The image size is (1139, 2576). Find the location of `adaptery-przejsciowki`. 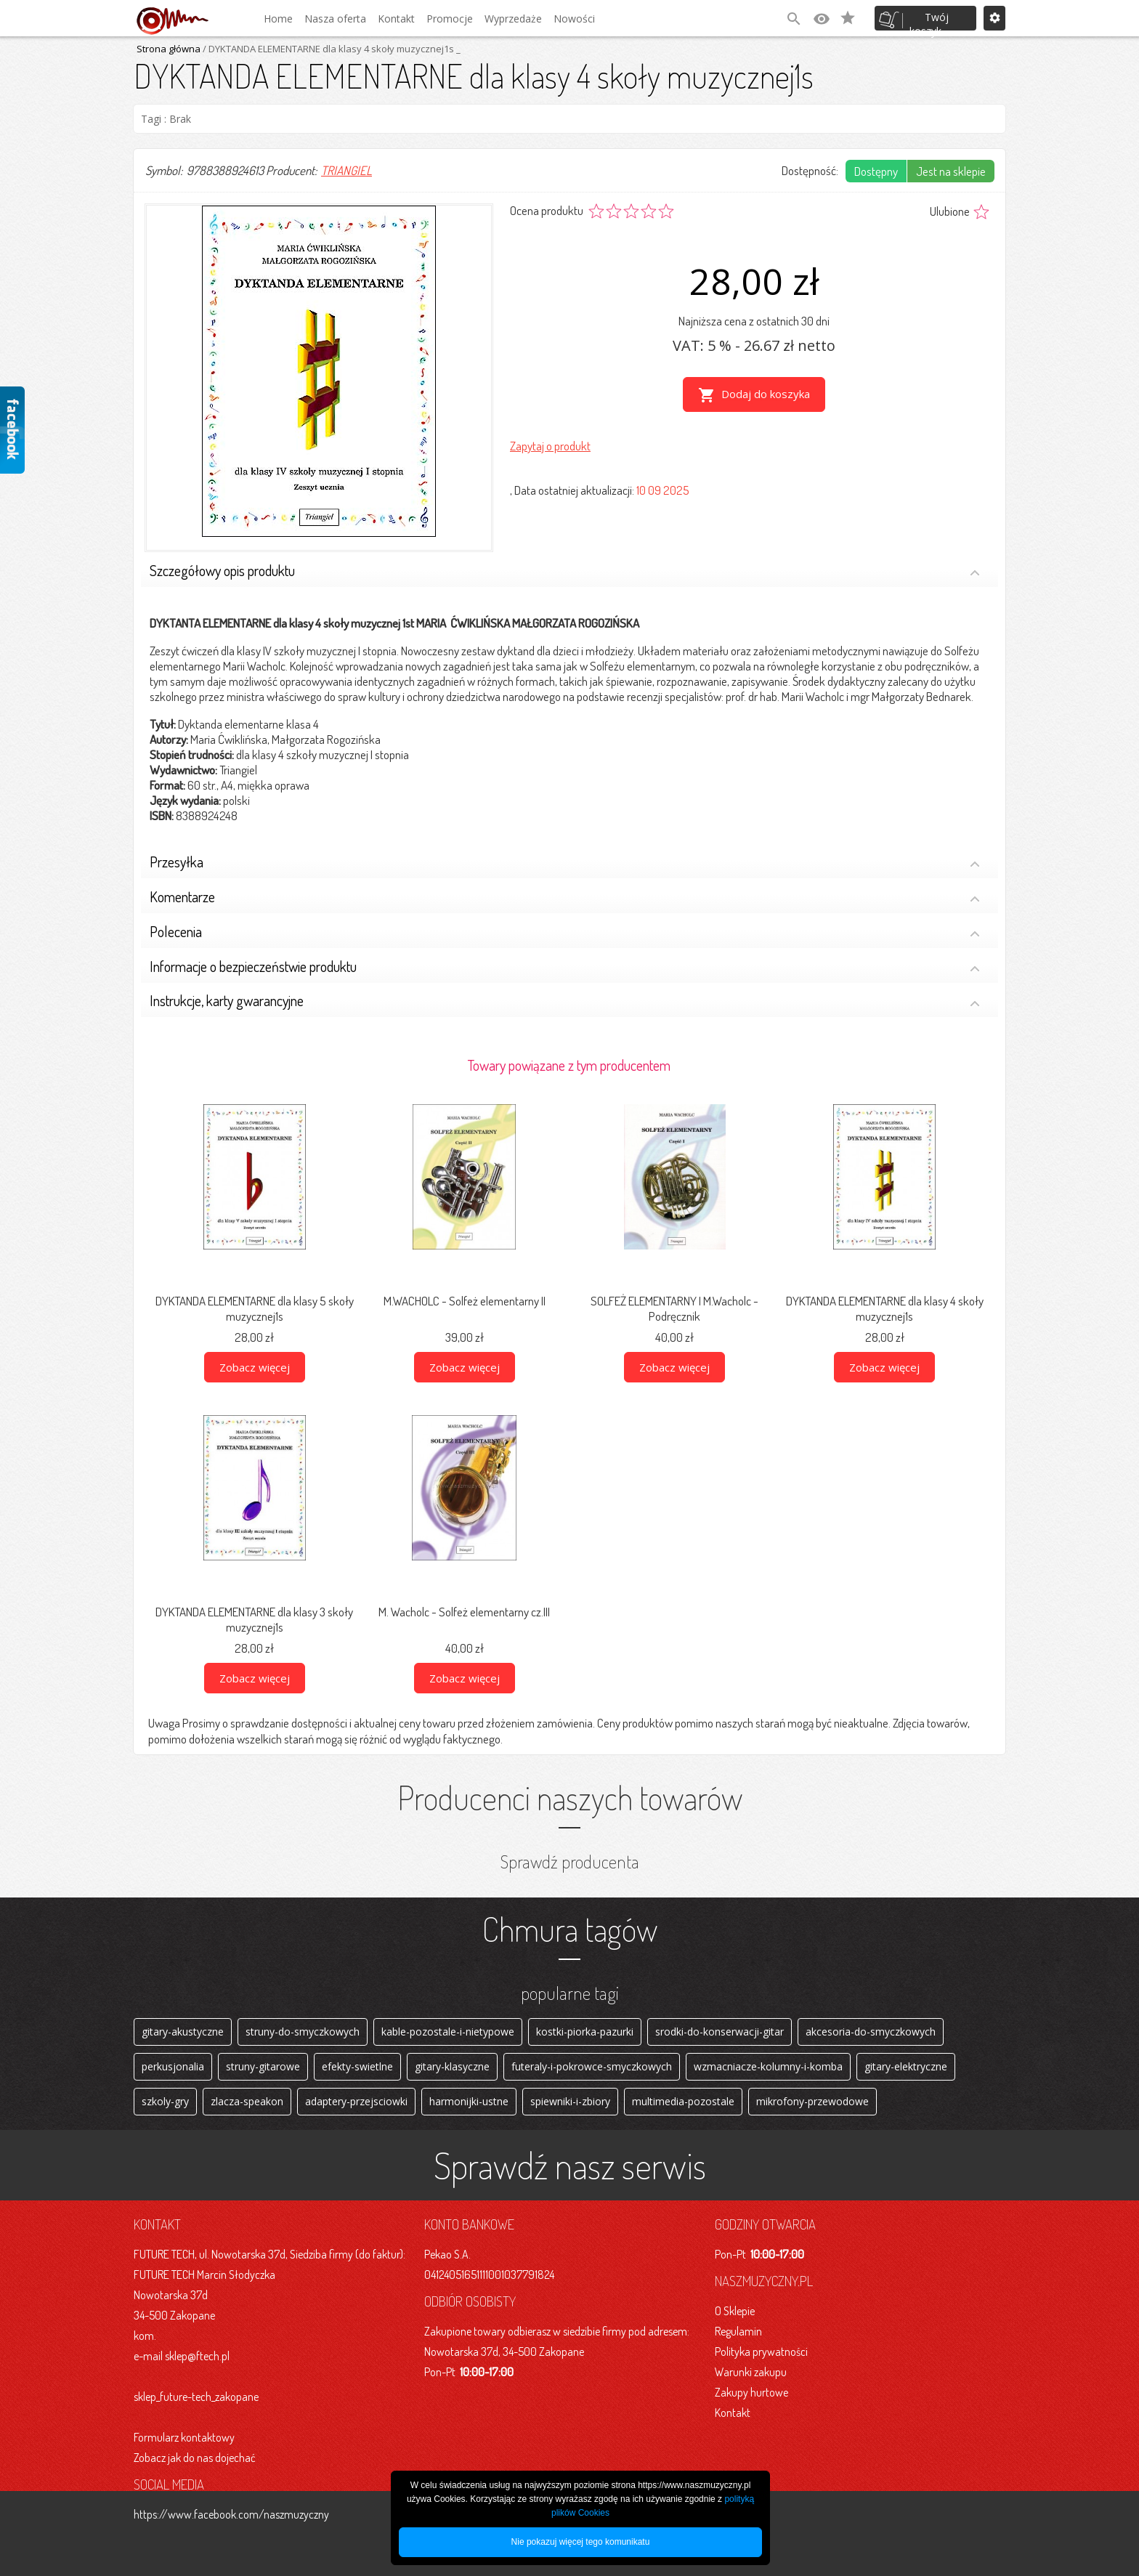

adaptery-przejsciowki is located at coordinates (356, 2101).